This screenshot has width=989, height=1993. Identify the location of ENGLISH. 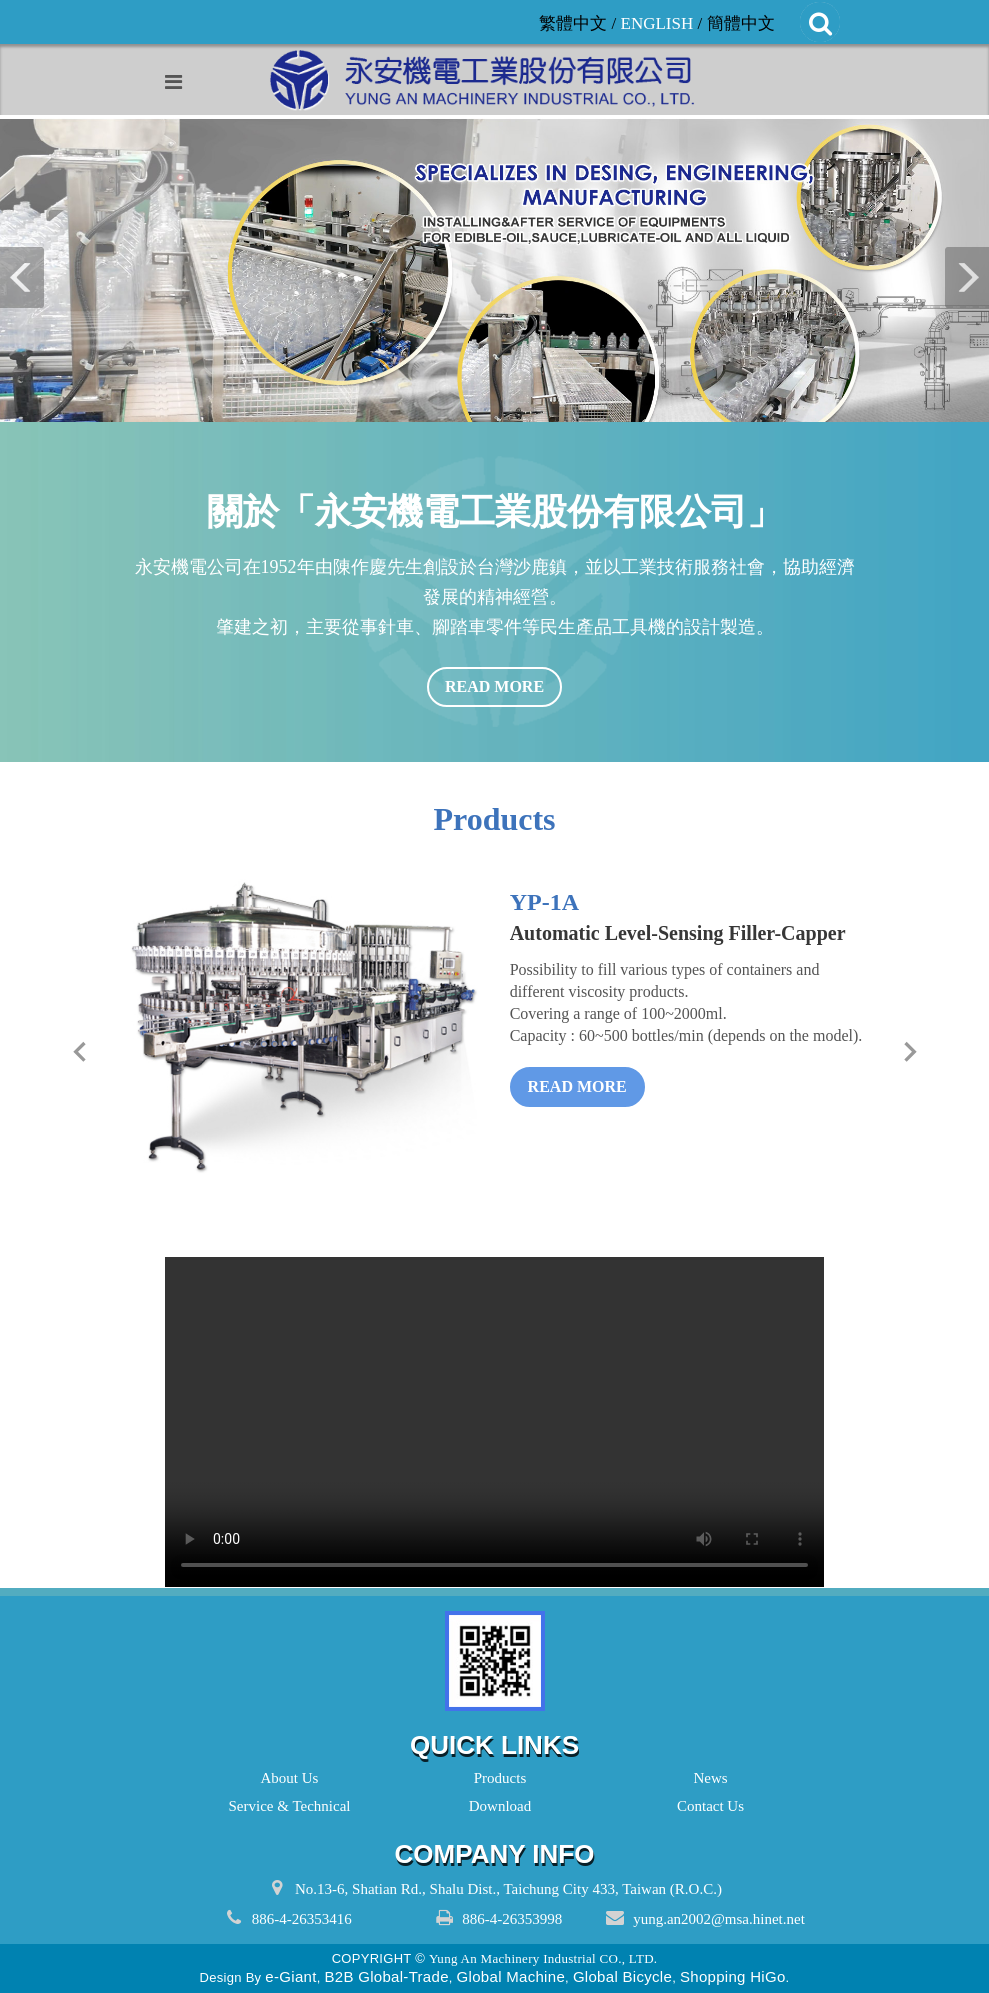
(657, 23).